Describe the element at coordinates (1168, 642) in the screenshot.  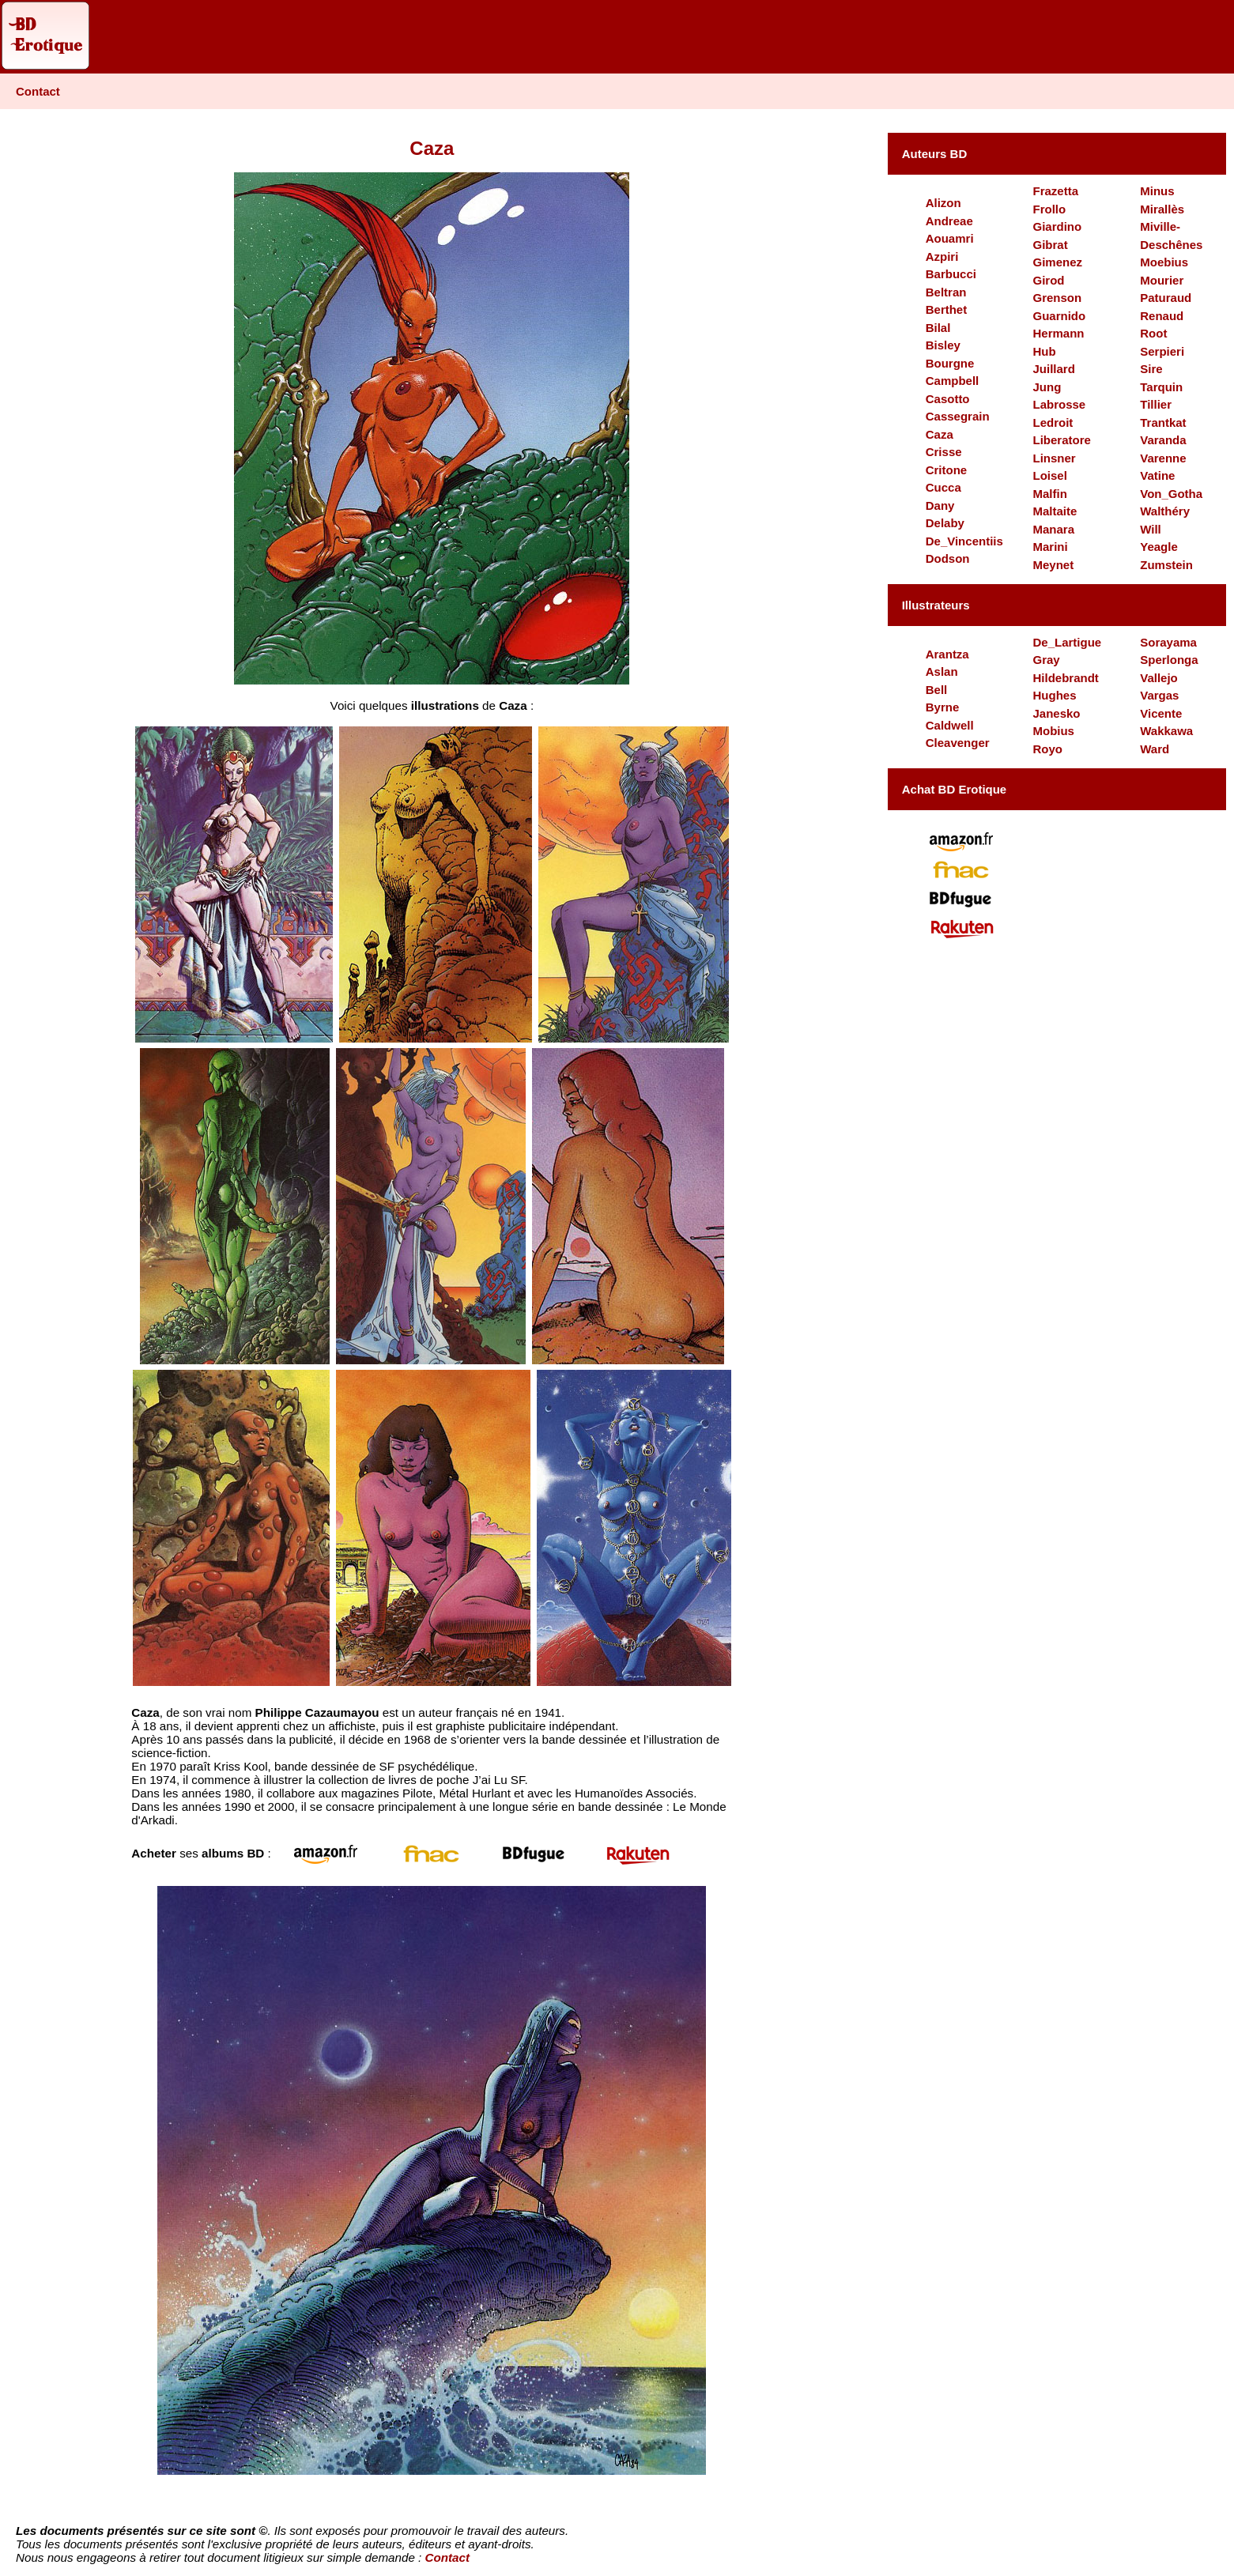
I see `Sorayama` at that location.